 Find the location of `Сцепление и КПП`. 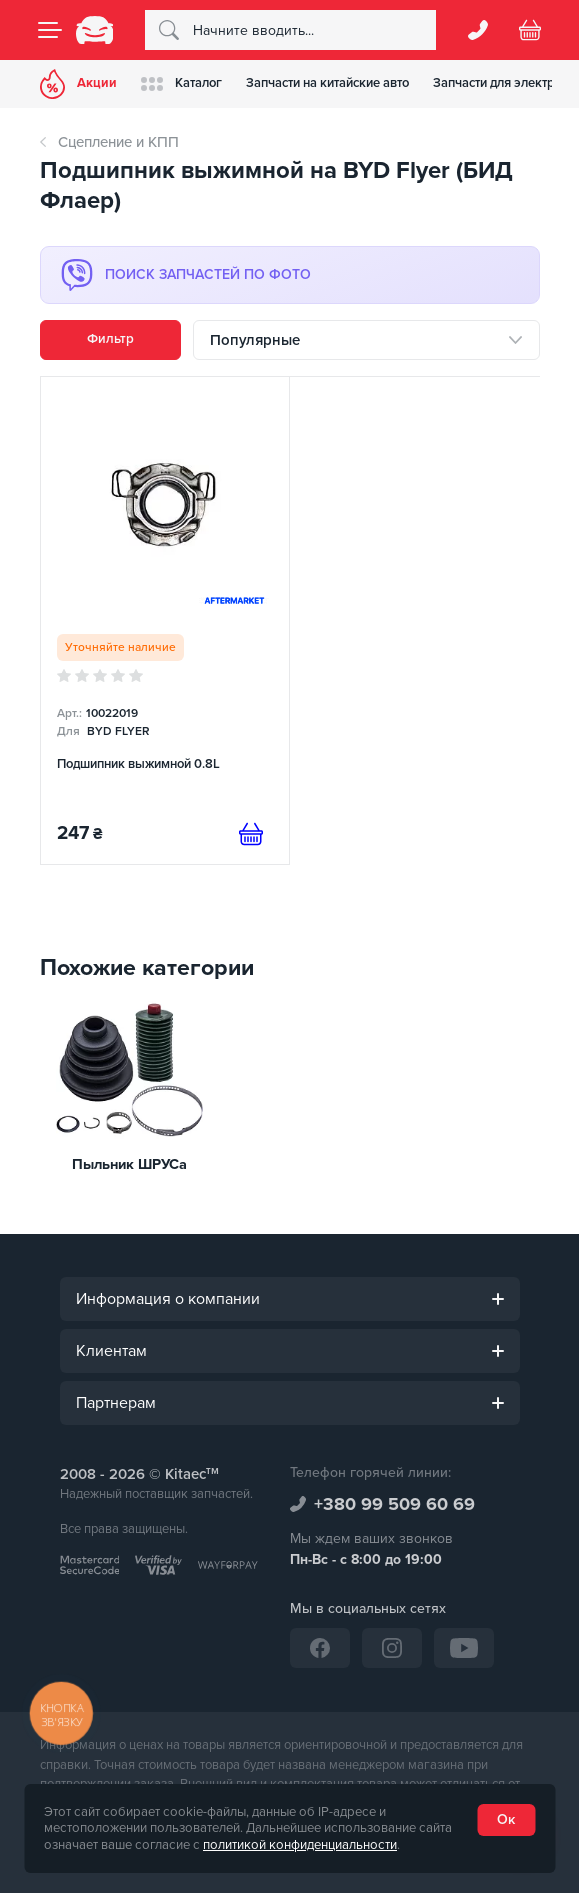

Сцепление и КПП is located at coordinates (118, 142).